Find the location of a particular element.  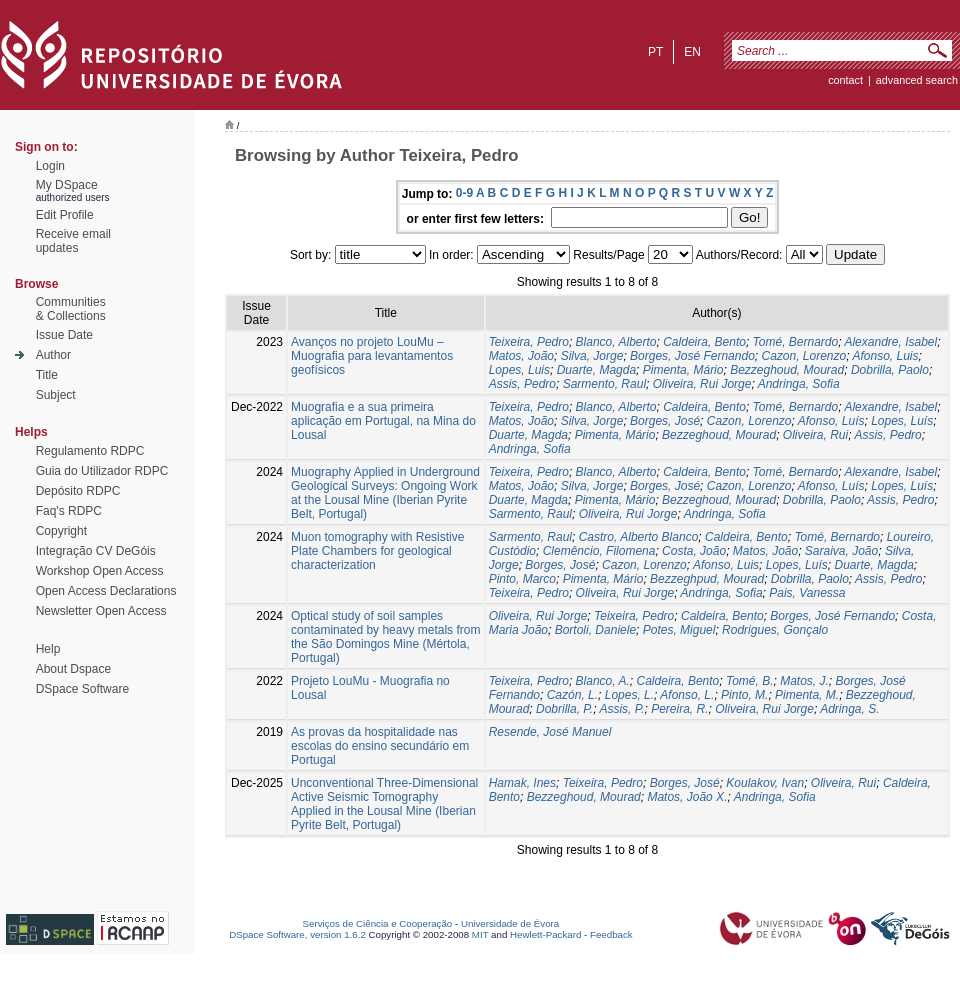

Avanços no projeto LouMu – Muografia para levantamentos geofísicos is located at coordinates (372, 356).